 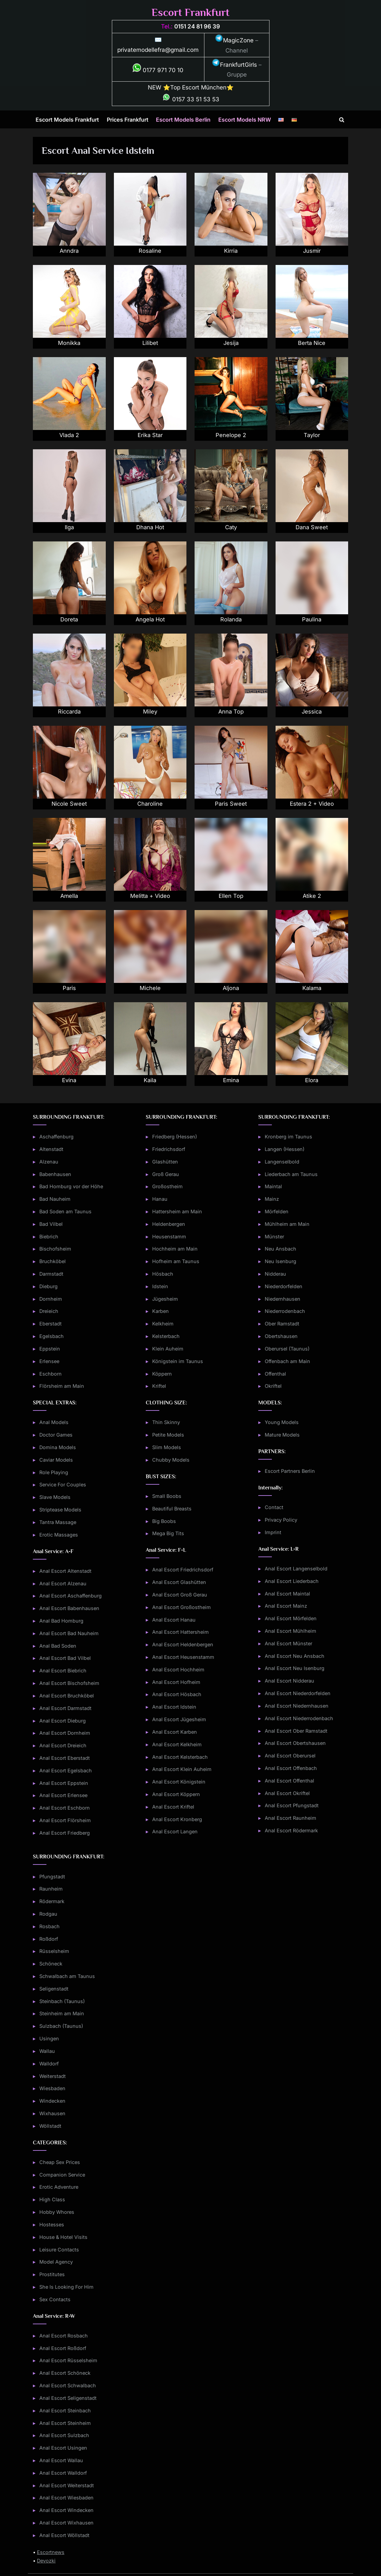 I want to click on Amella, so click(x=69, y=896).